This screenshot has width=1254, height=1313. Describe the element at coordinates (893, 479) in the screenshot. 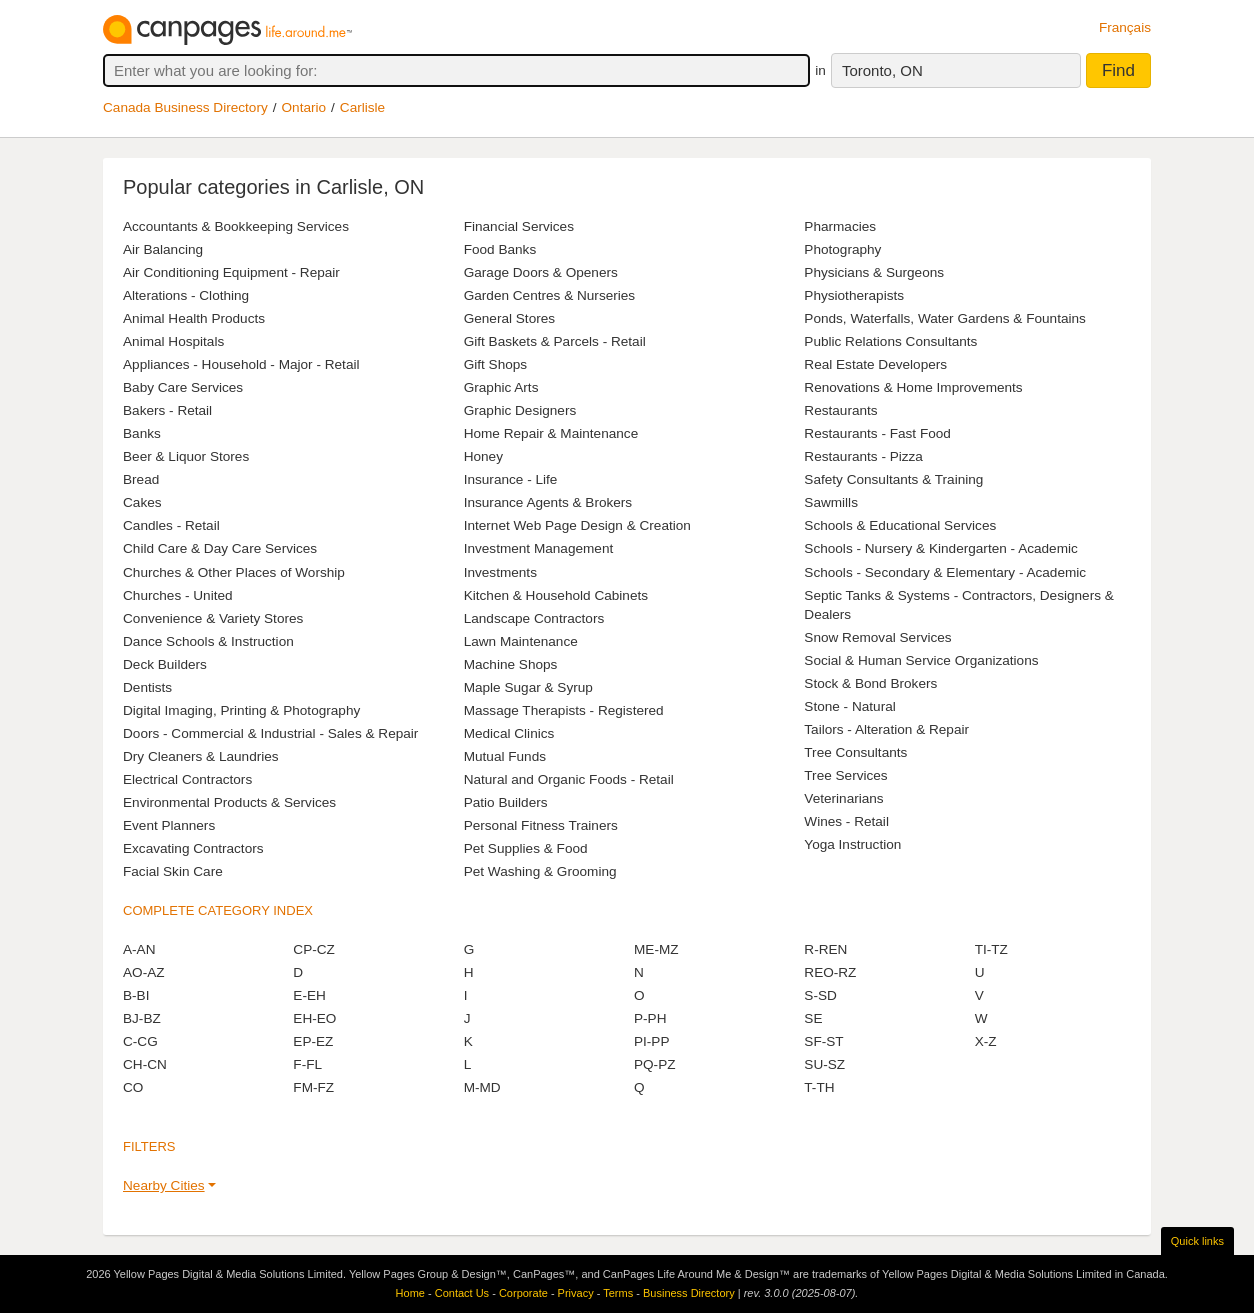

I see `Safety Consultants & Training` at that location.